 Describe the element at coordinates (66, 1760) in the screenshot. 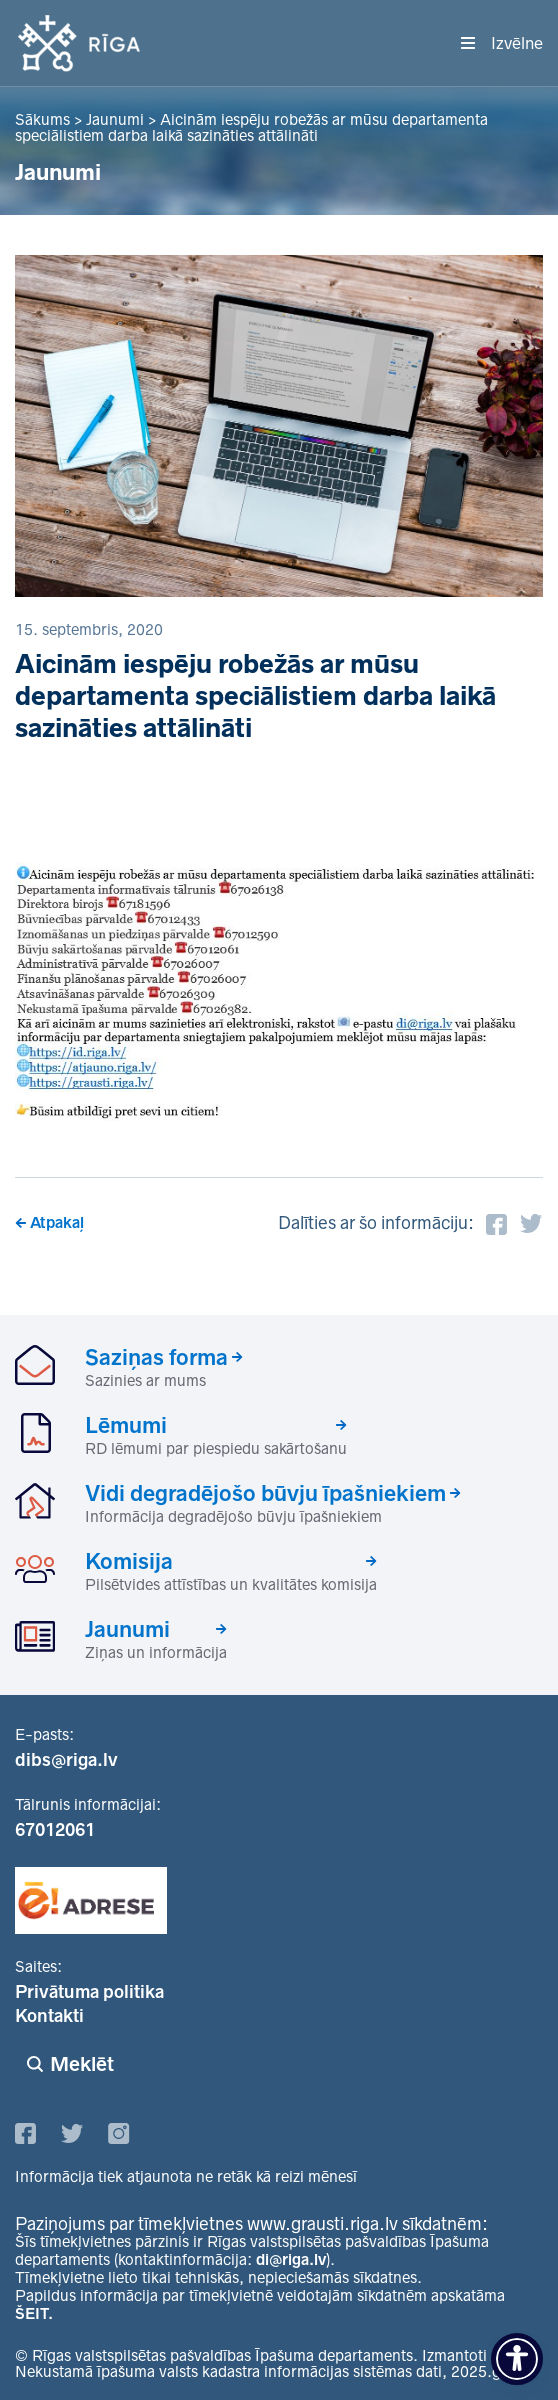

I see `dibs@riga.lv` at that location.